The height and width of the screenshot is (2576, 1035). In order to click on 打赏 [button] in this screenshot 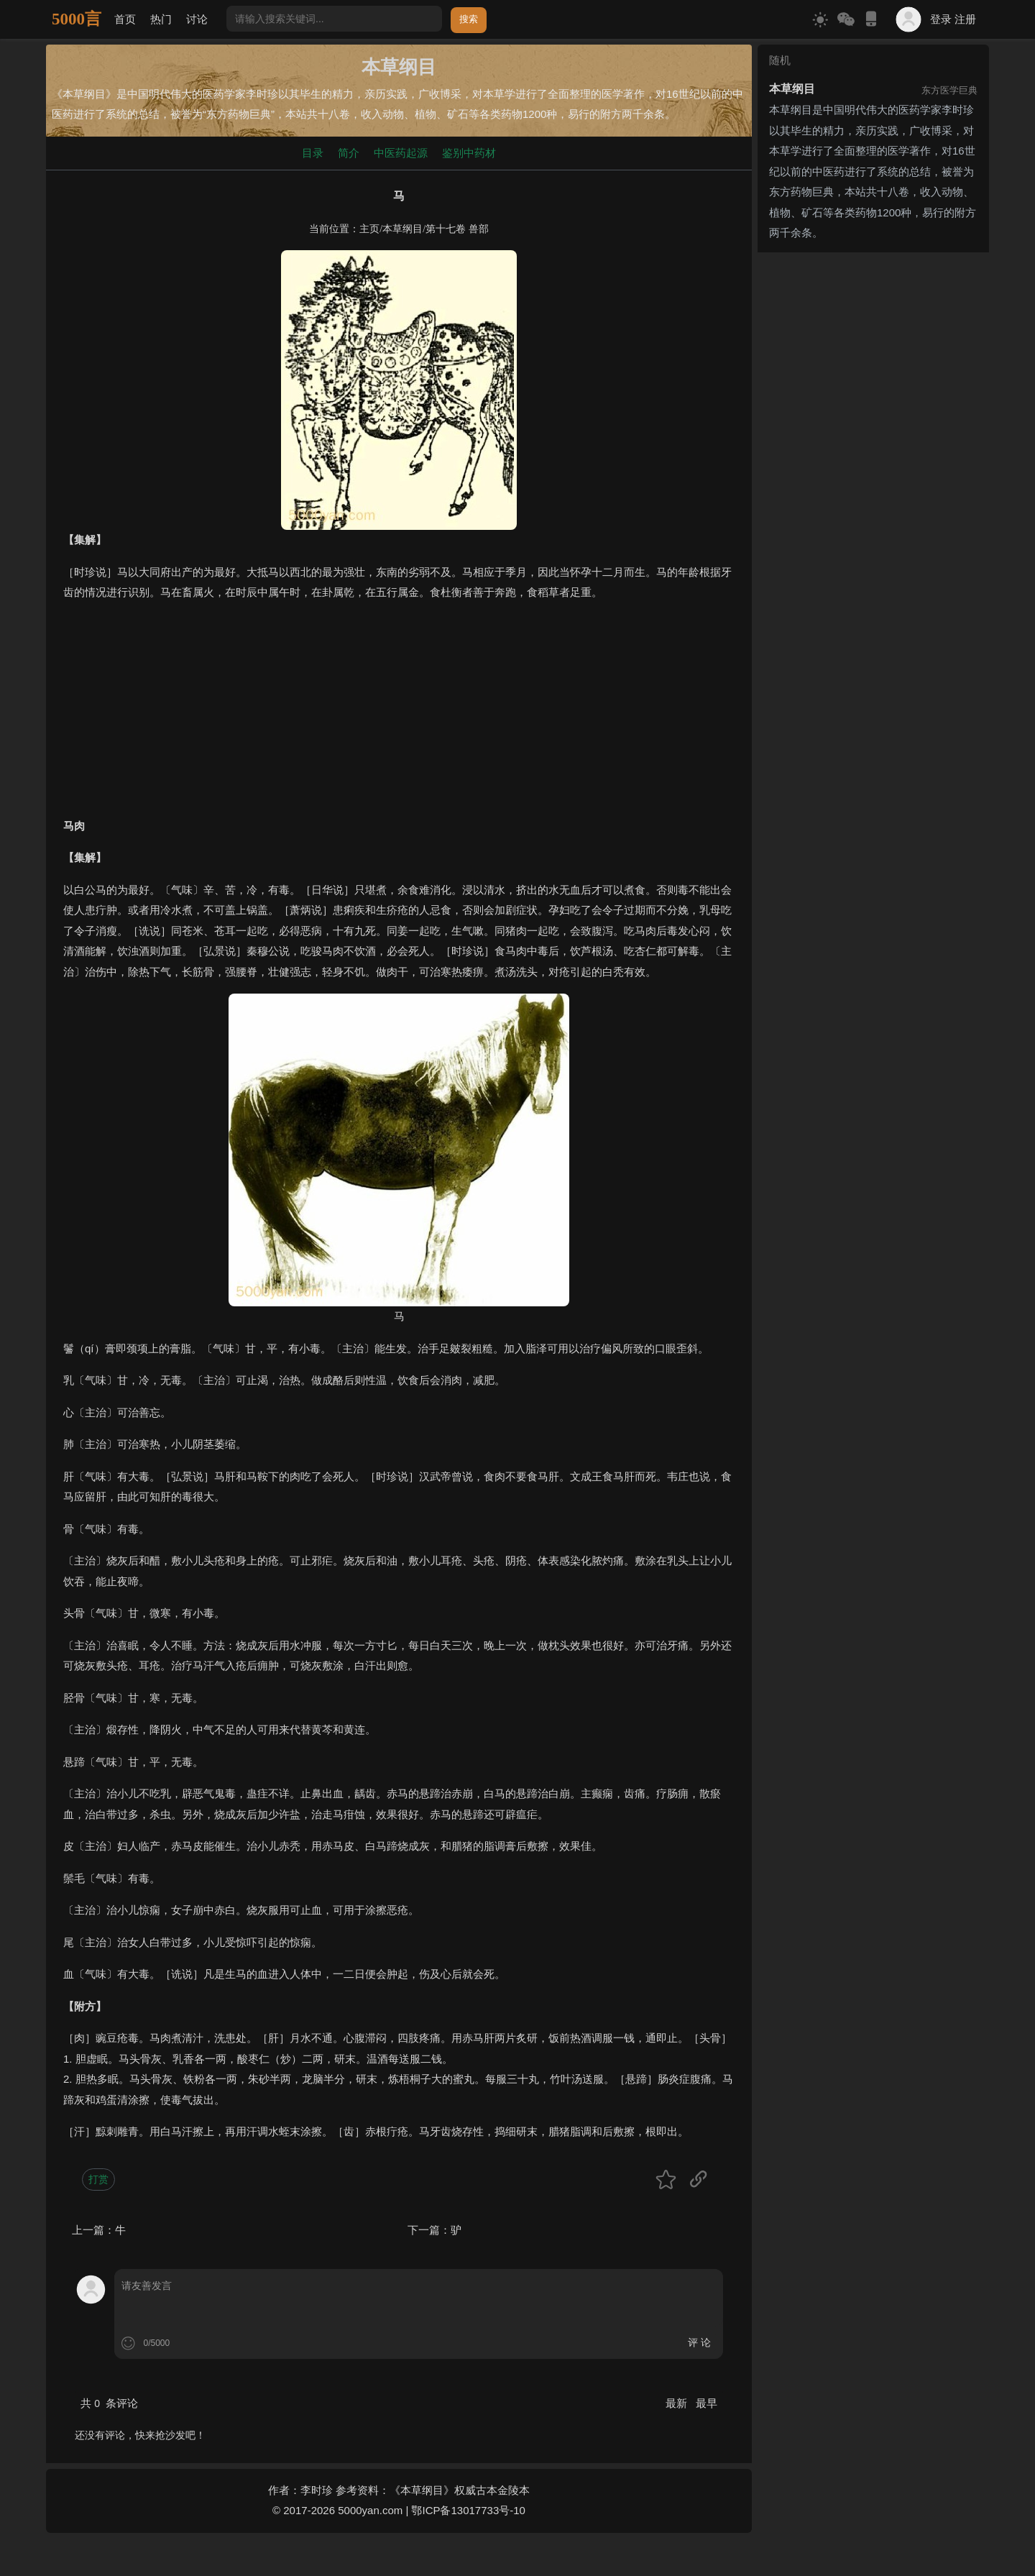, I will do `click(98, 2179)`.